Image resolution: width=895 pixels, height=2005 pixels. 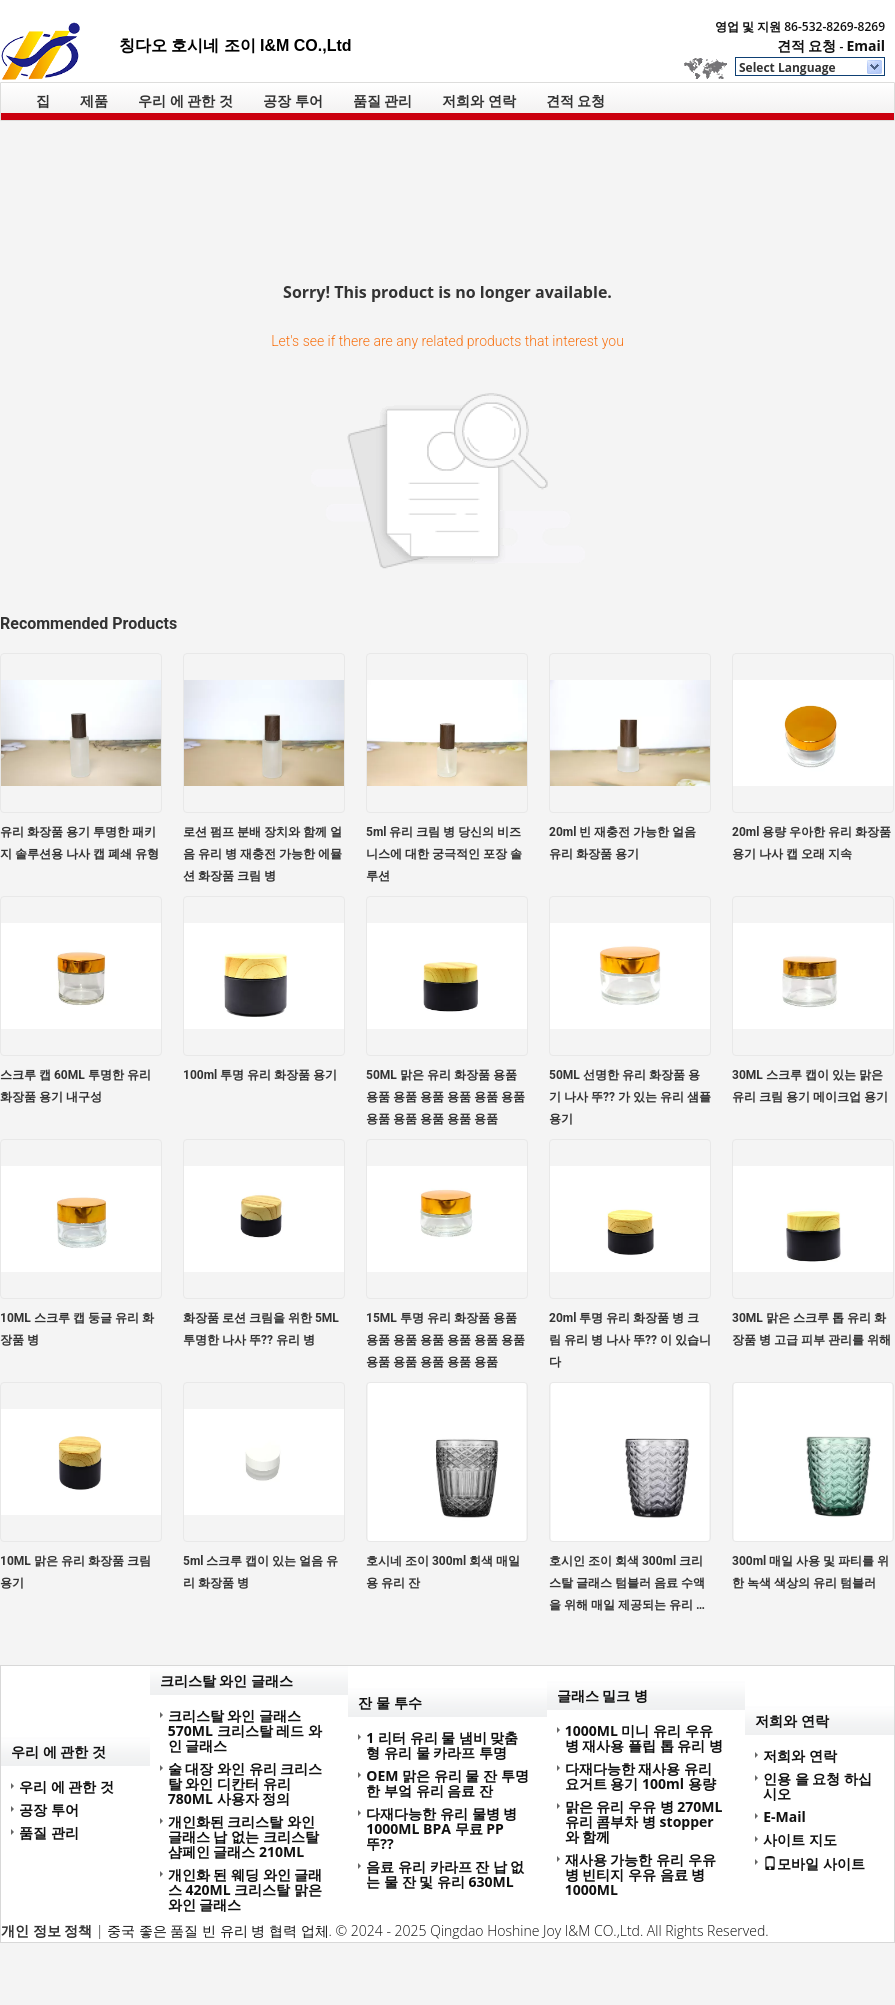 I want to click on 견적 요청, so click(x=807, y=45).